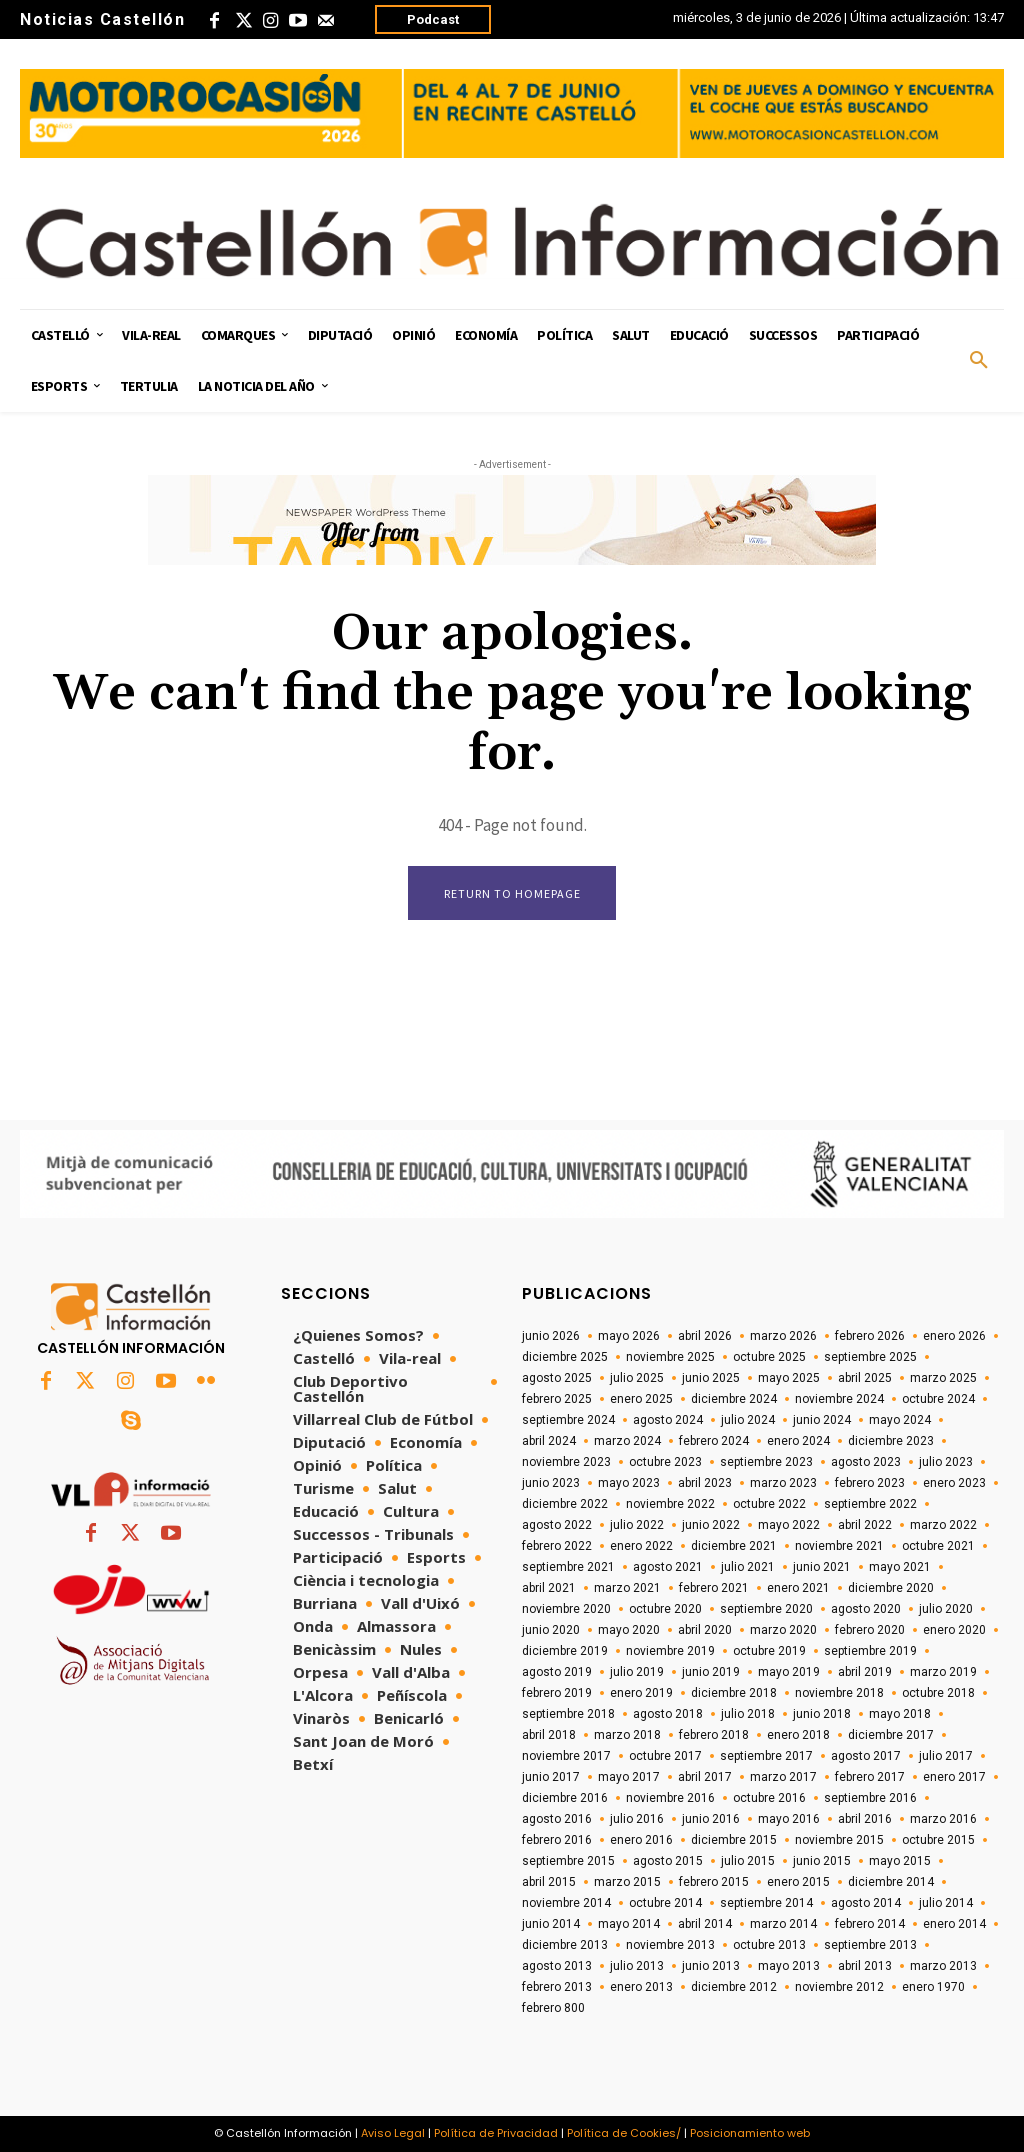 The image size is (1024, 2152). Describe the element at coordinates (822, 1421) in the screenshot. I see `junio 2024` at that location.